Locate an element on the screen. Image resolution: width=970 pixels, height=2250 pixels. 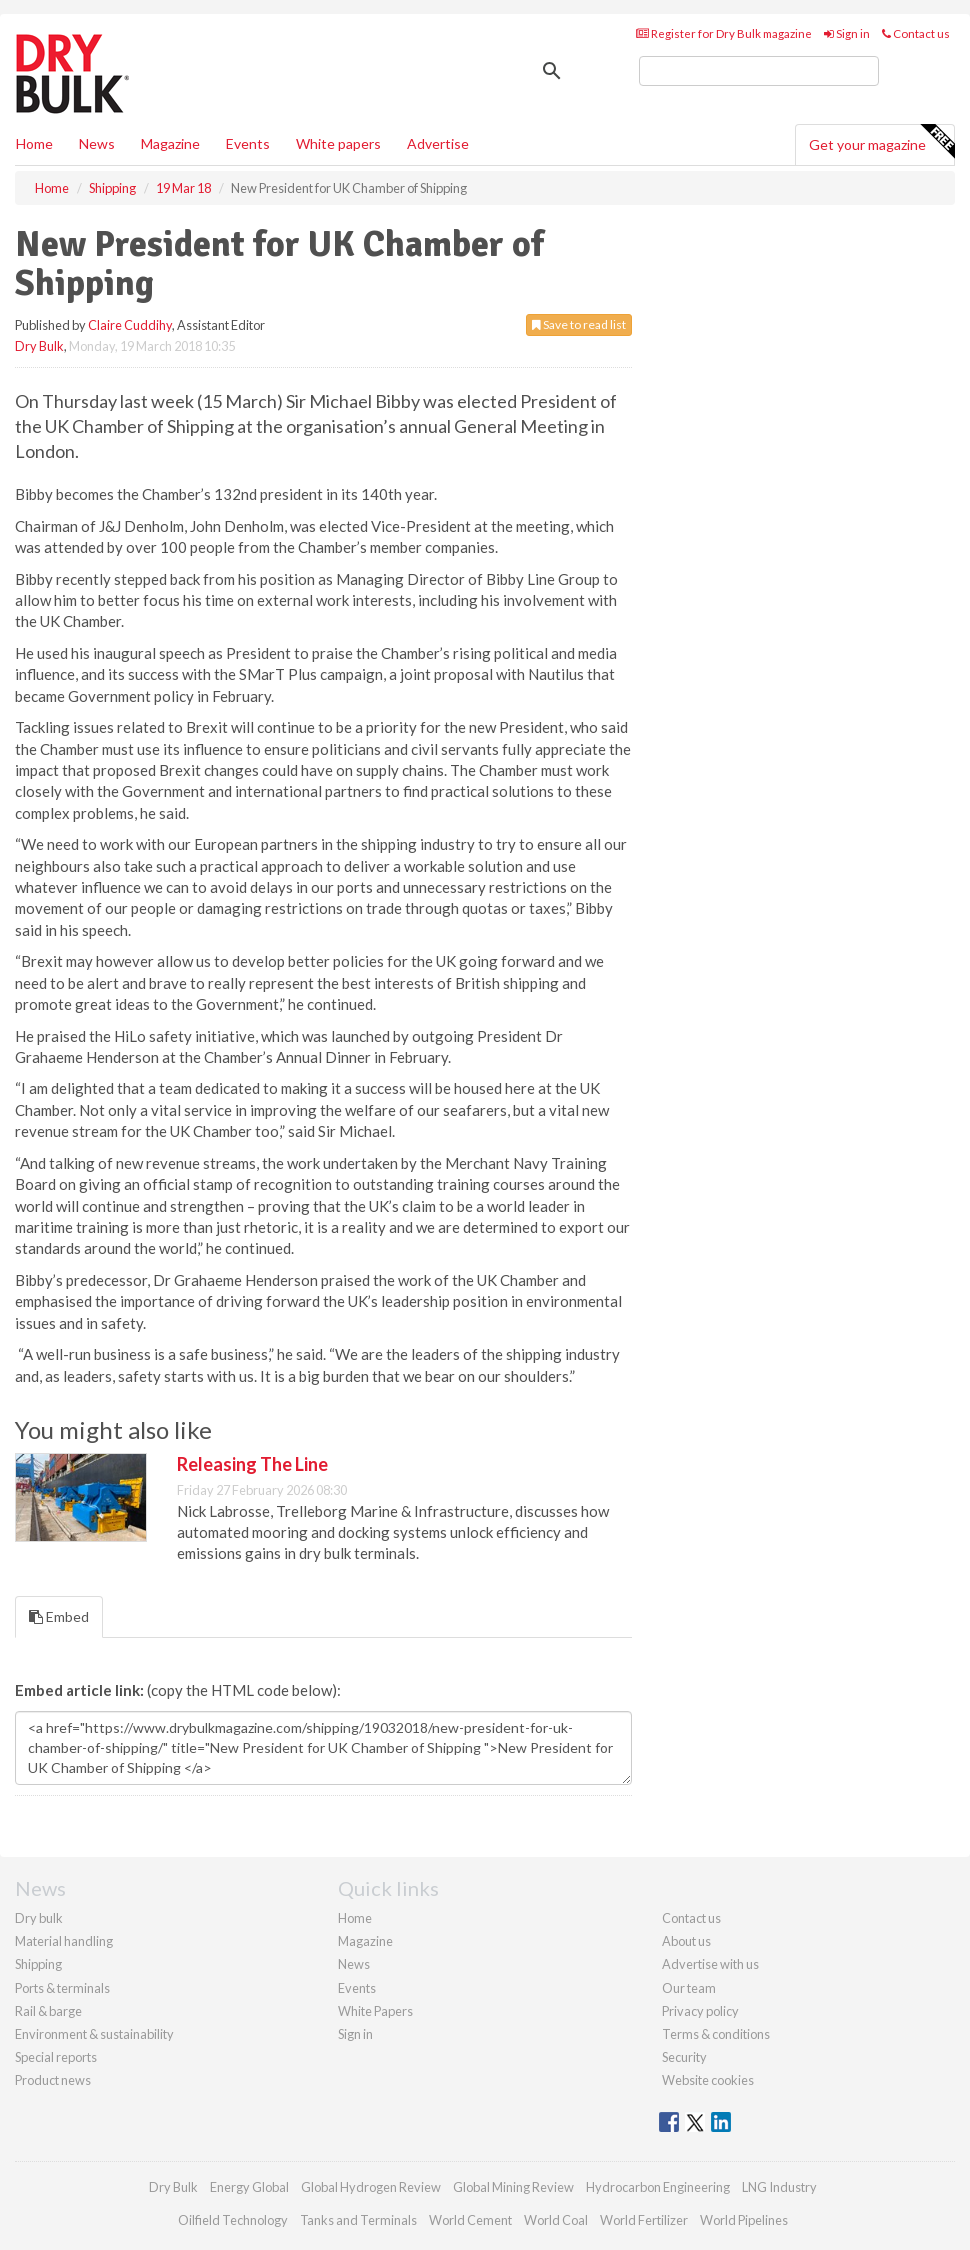
Global Mining Review is located at coordinates (513, 2187).